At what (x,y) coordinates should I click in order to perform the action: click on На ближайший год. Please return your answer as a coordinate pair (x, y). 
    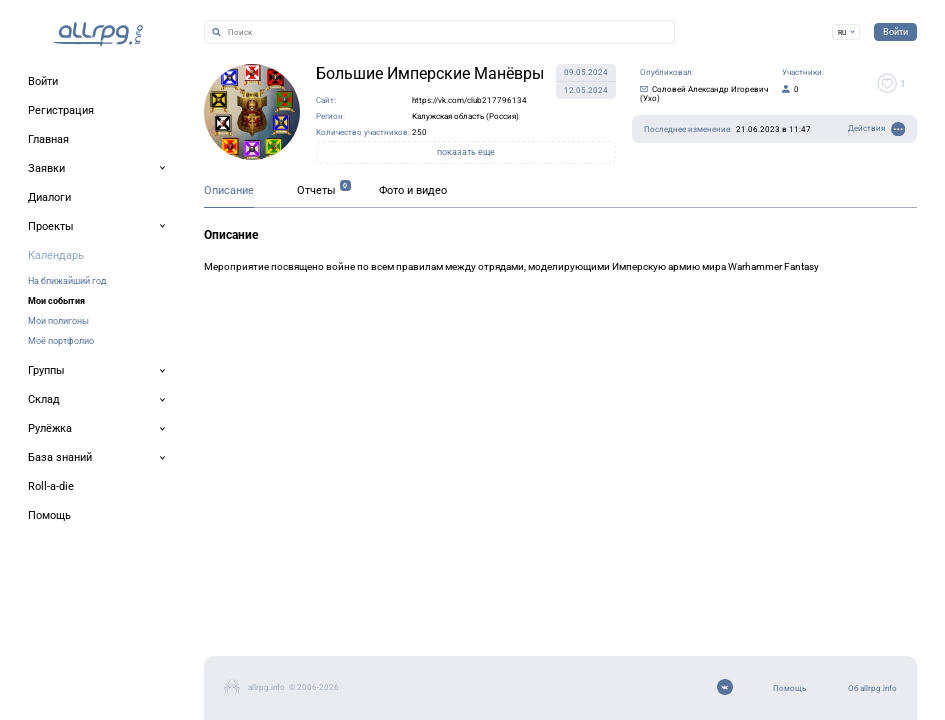
    Looking at the image, I should click on (67, 280).